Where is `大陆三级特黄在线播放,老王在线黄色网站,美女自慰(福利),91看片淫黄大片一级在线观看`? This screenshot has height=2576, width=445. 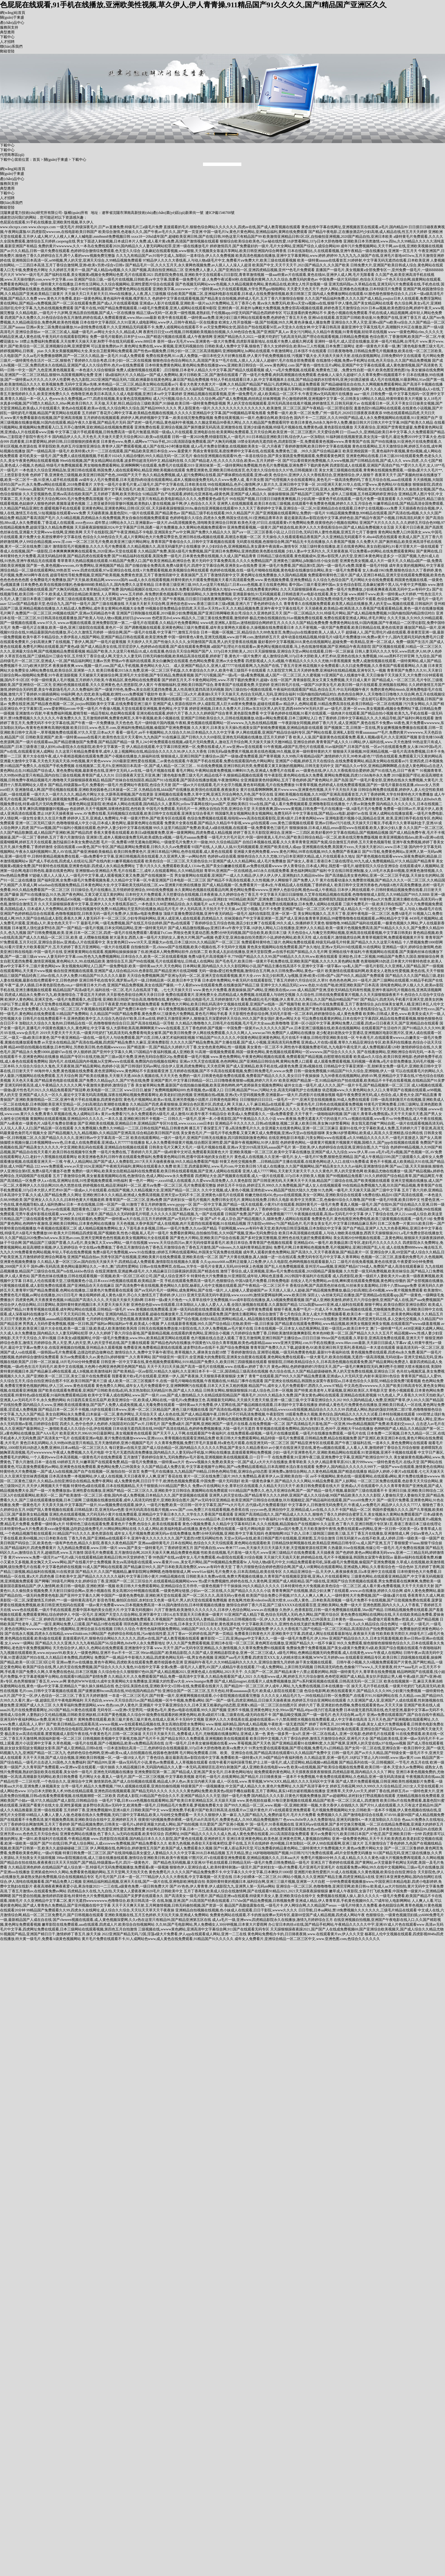
大陆三级特黄在线播放,老王在线黄色网站,美女自慰(福利),91看片淫黄大片一级在线观看 is located at coordinates (369, 546).